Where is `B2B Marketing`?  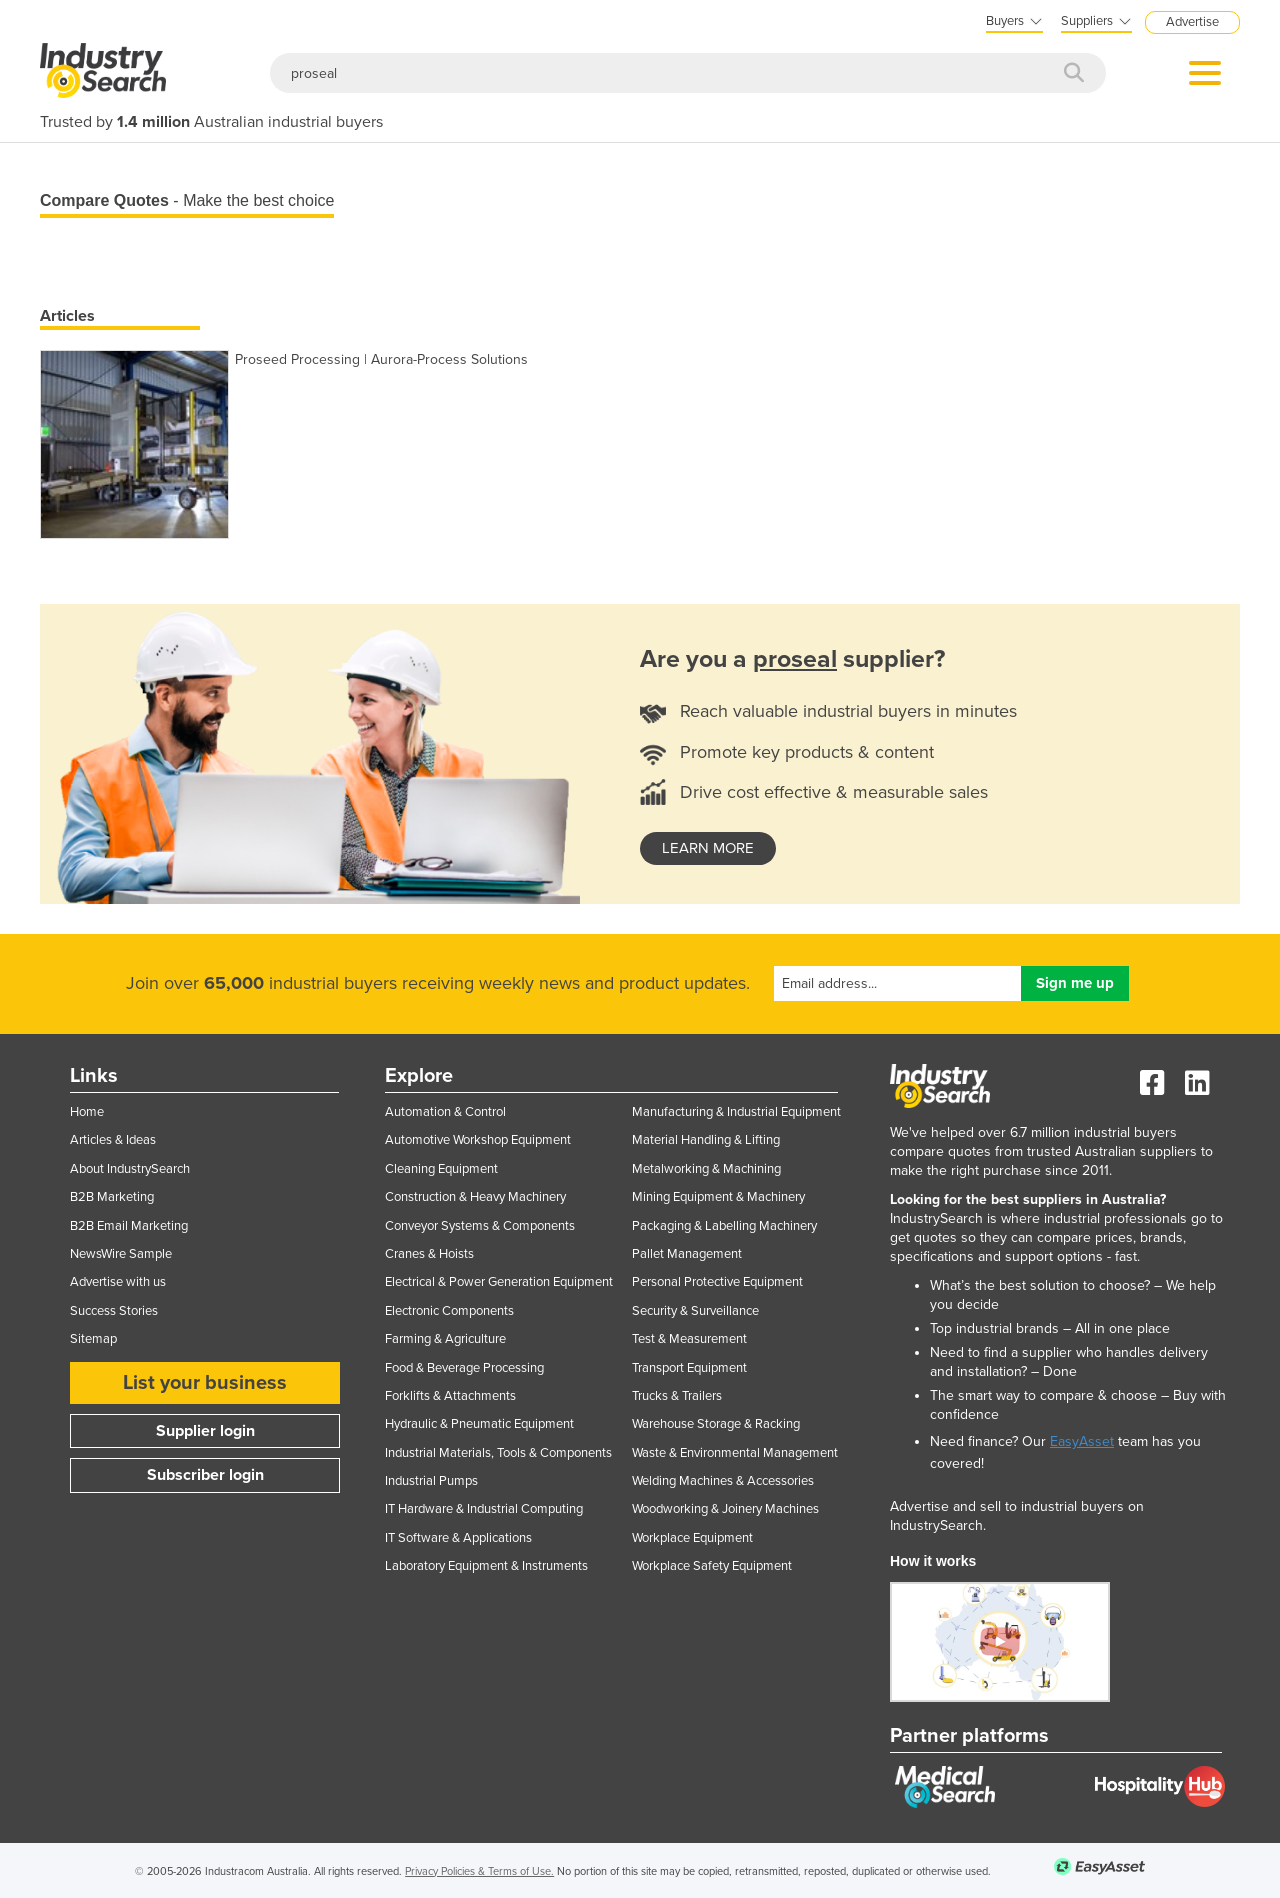
B2B Marketing is located at coordinates (112, 1197).